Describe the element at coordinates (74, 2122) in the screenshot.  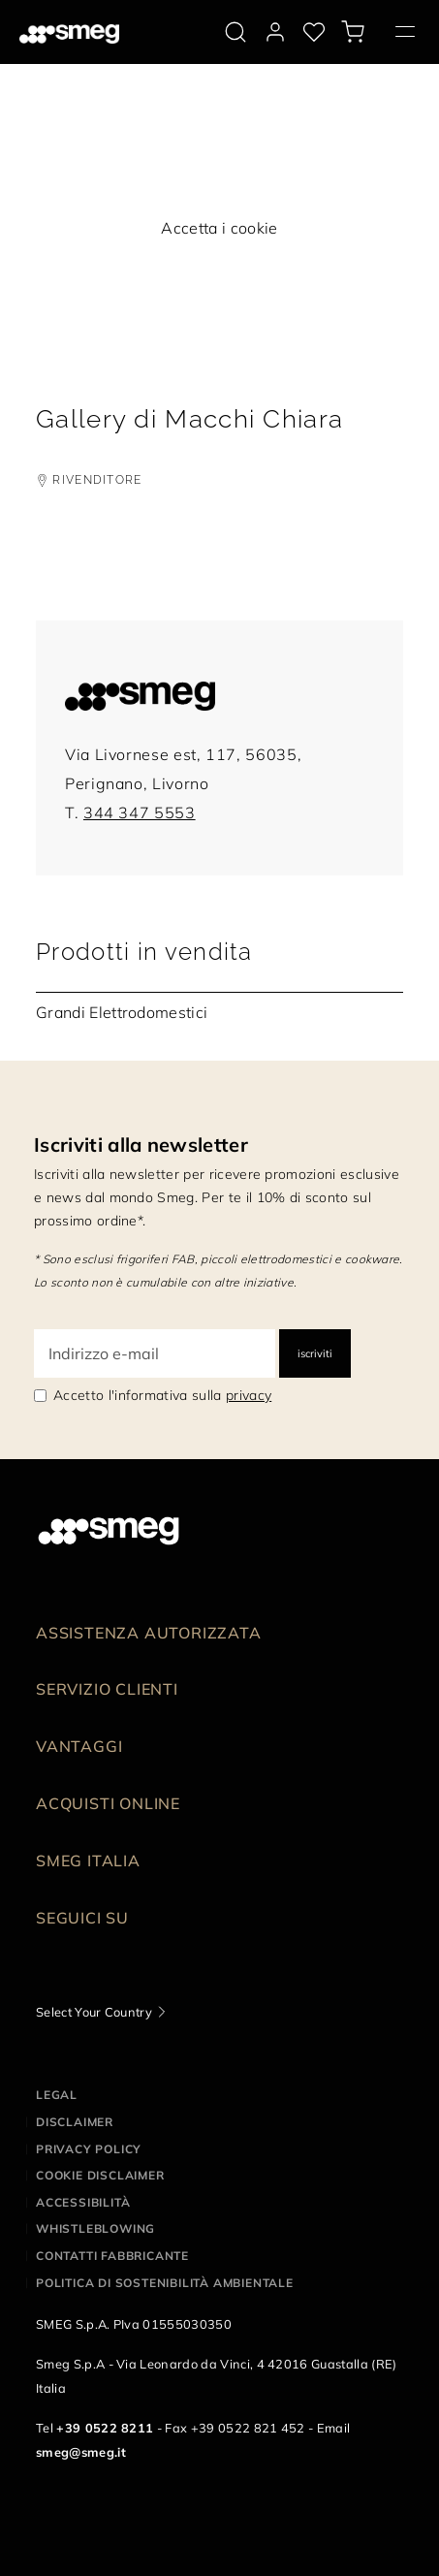
I see `Disclaimer` at that location.